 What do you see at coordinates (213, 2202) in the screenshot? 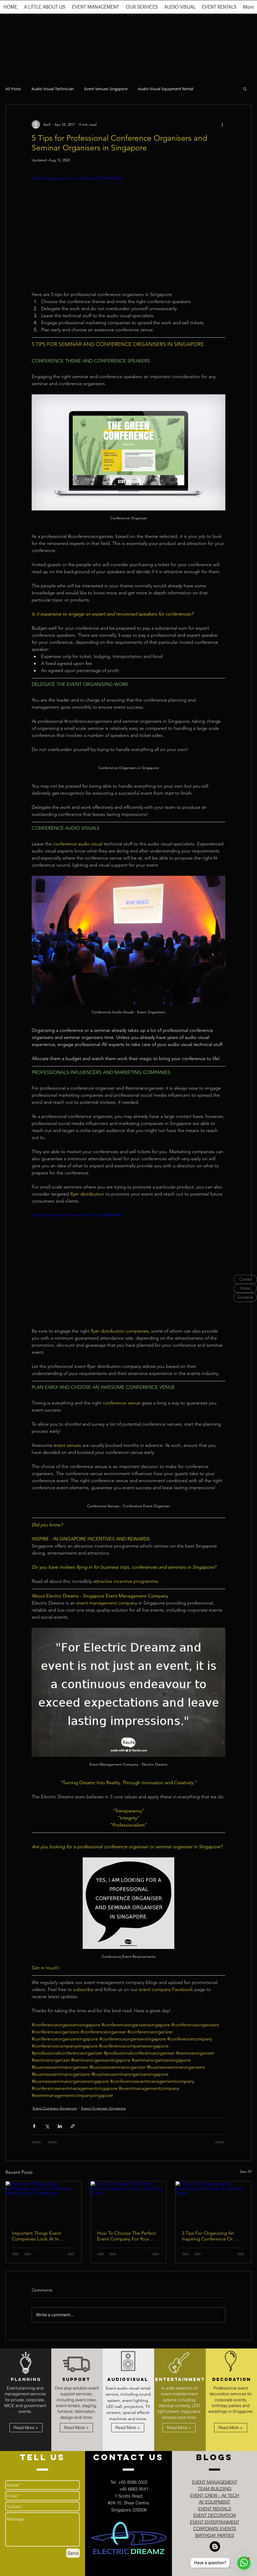
I see `[3 Tips For Organizing An Inspiring Conference Or Seminar Event]` at bounding box center [213, 2202].